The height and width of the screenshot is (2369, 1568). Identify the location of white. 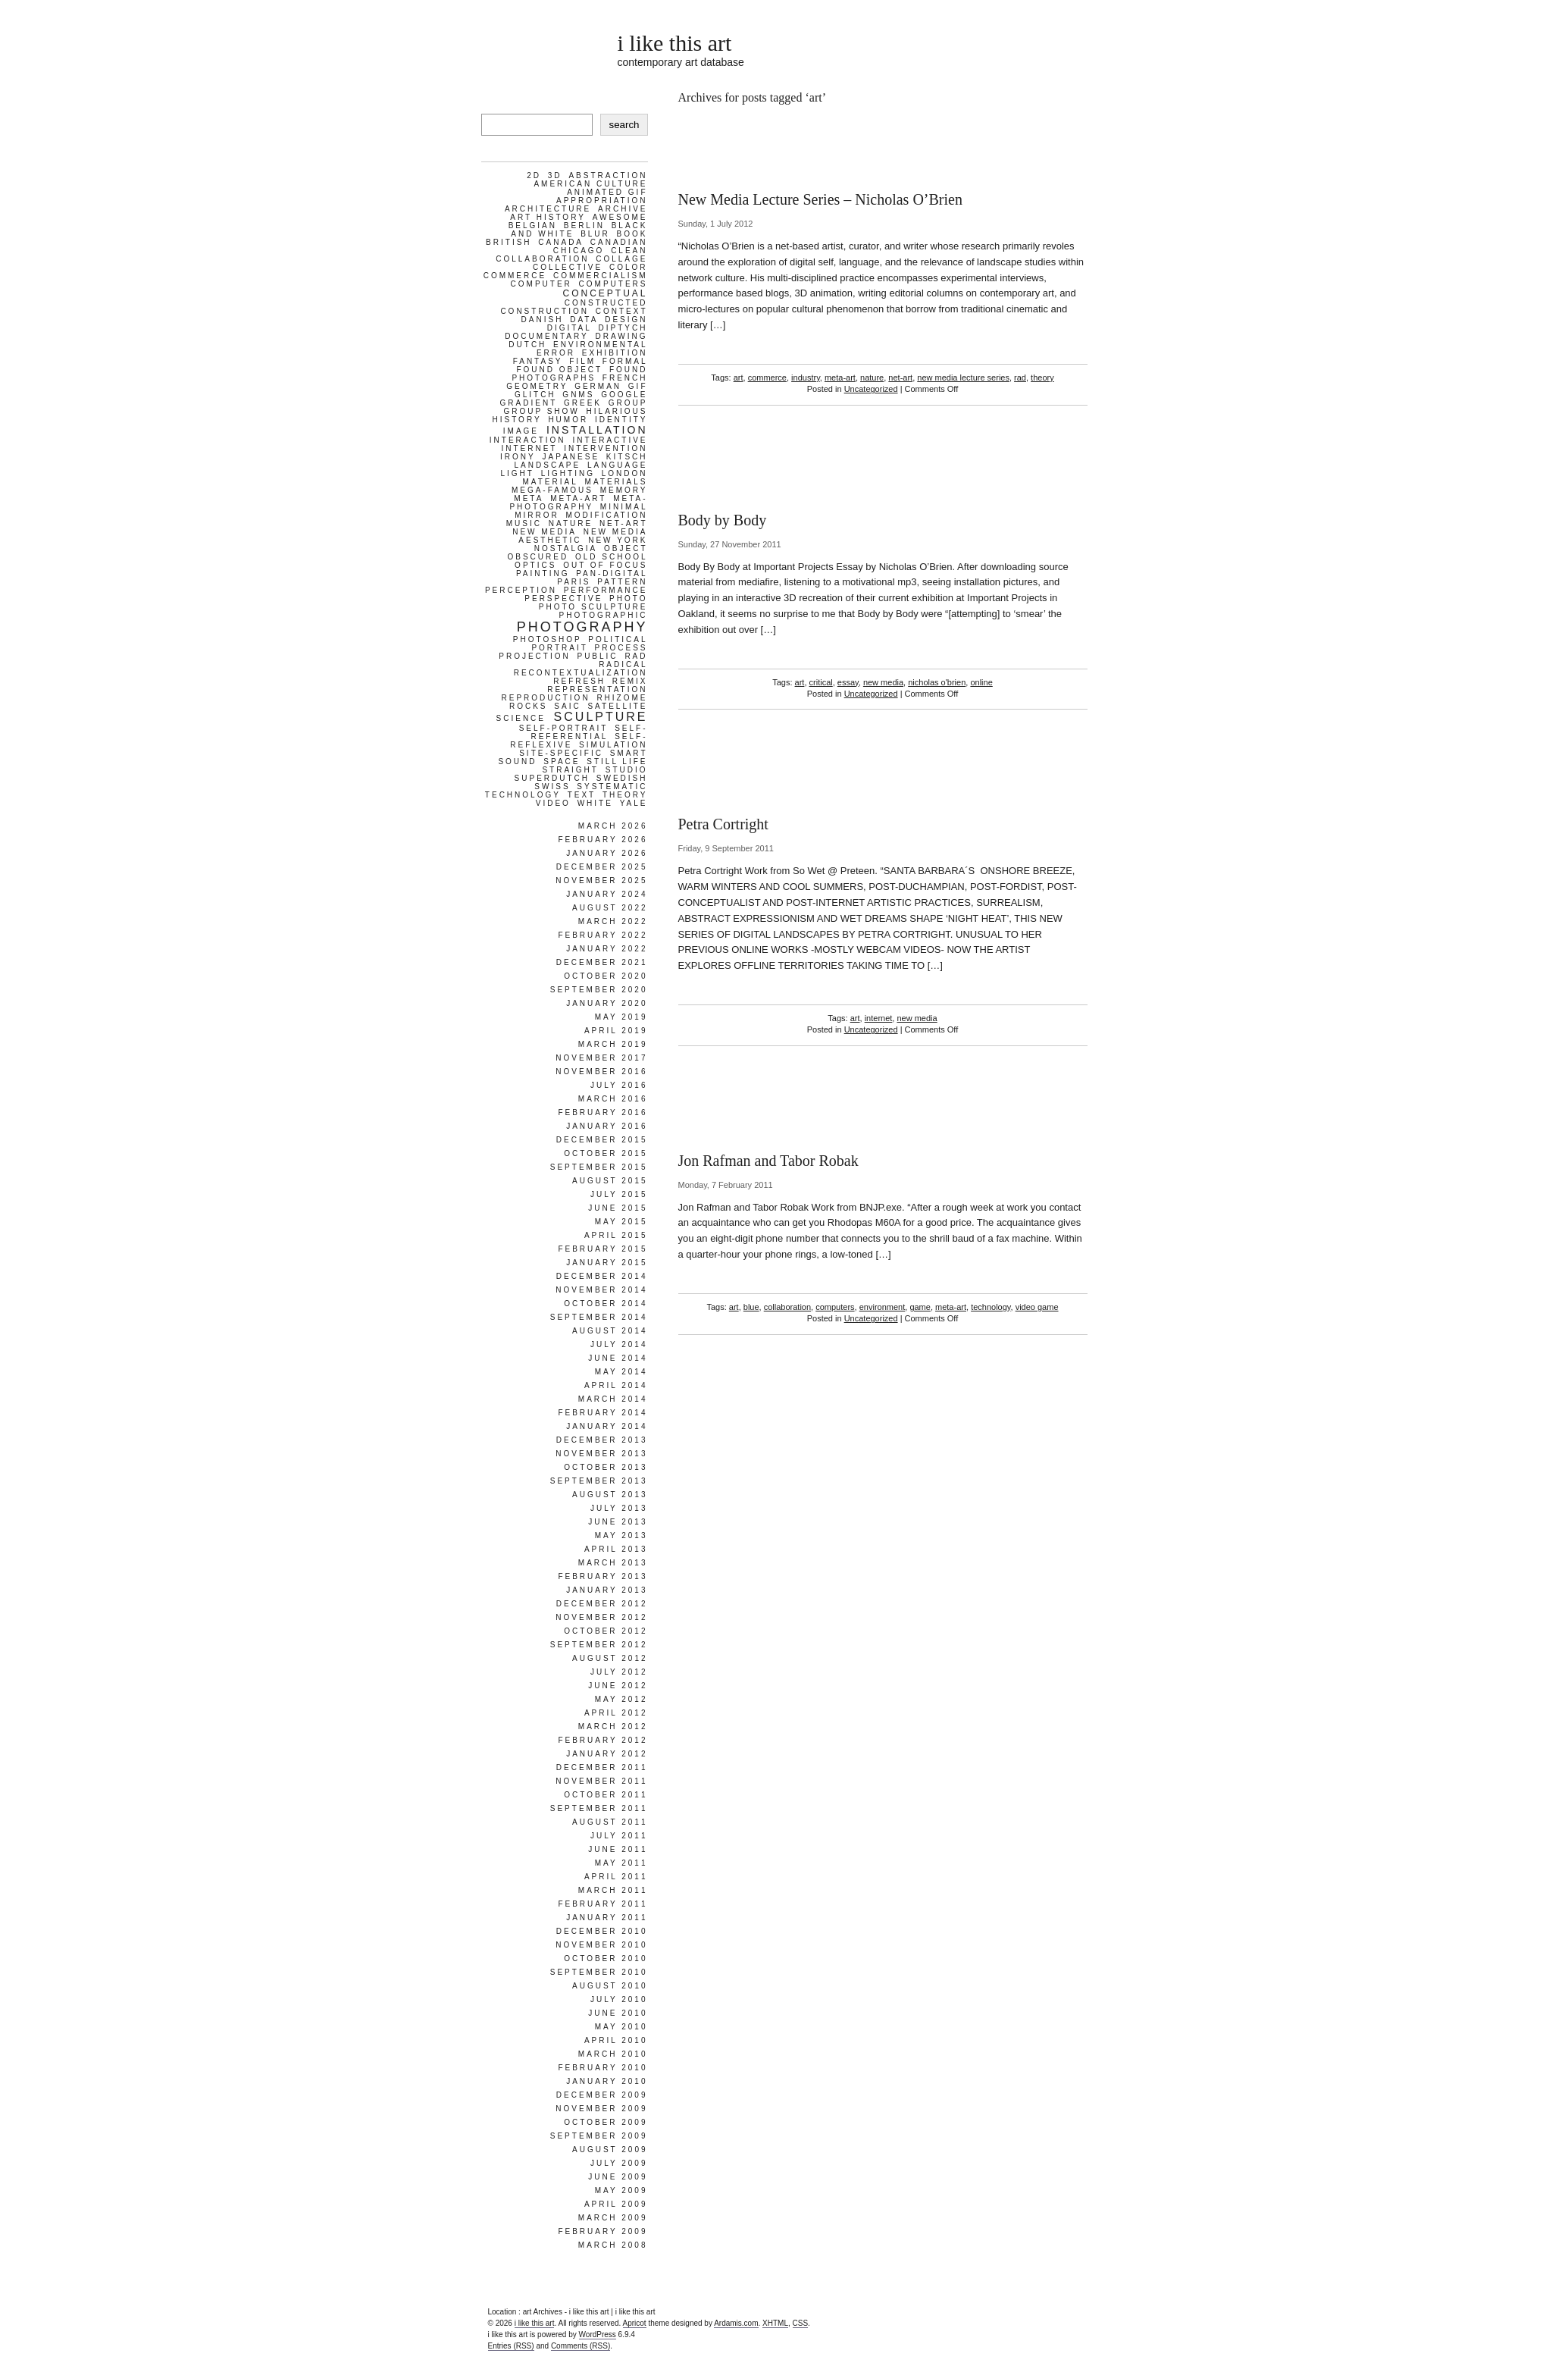
(595, 803).